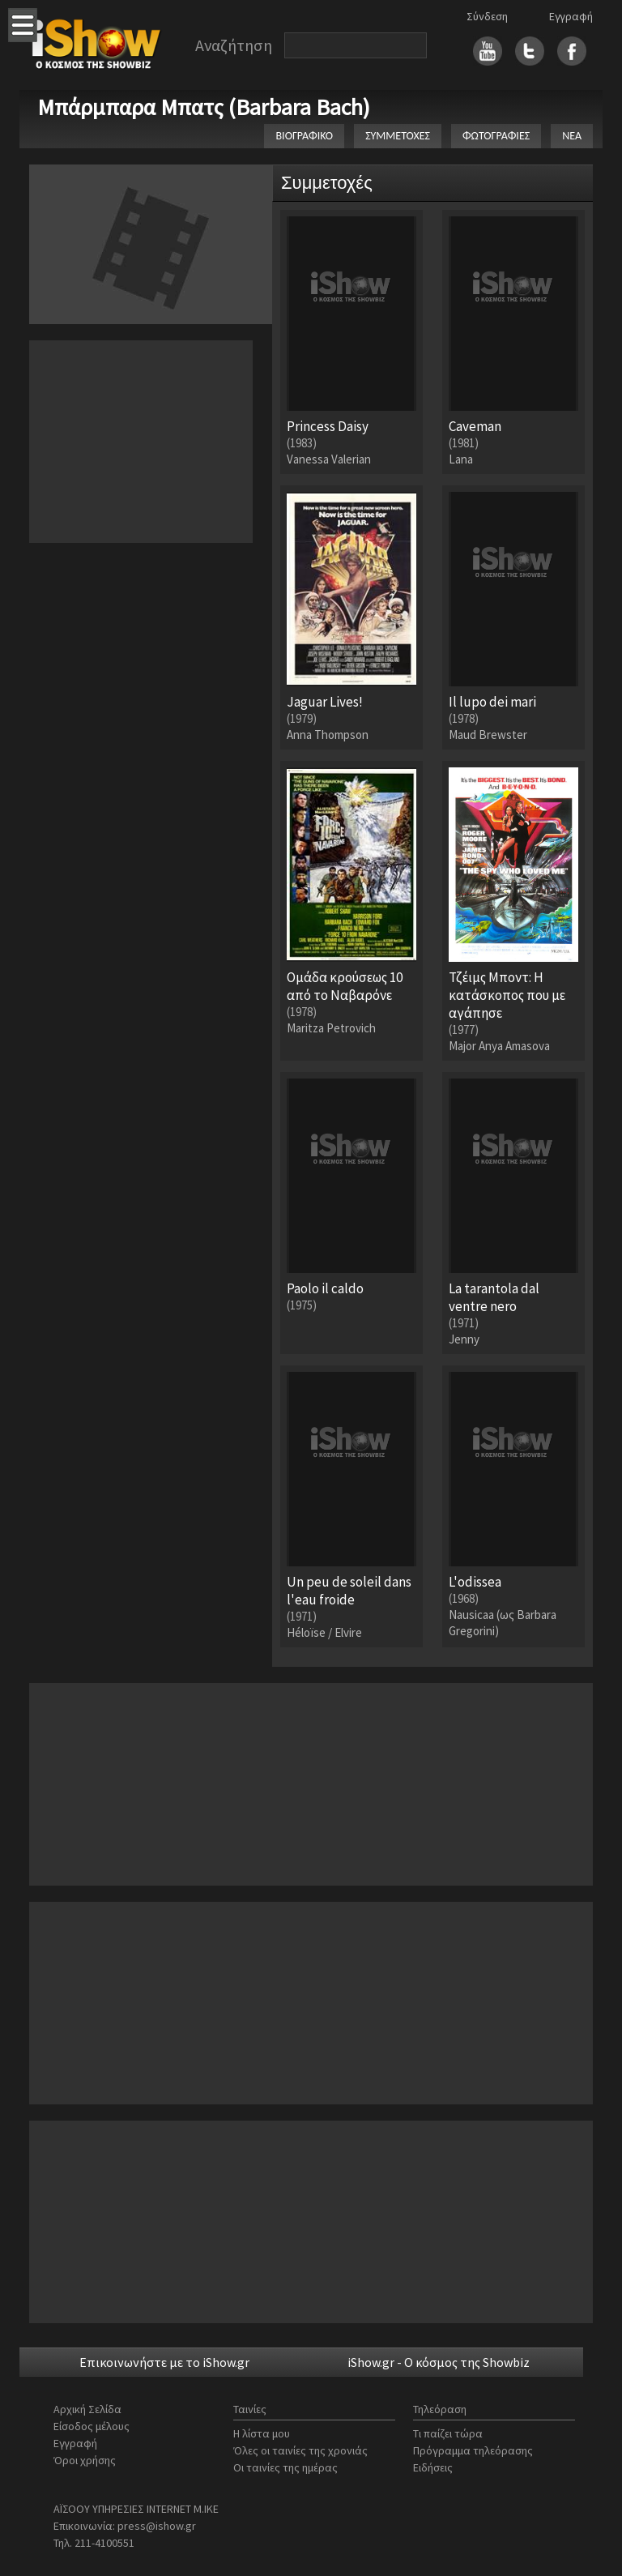 The image size is (622, 2576). I want to click on Η λίστα μου, so click(261, 2433).